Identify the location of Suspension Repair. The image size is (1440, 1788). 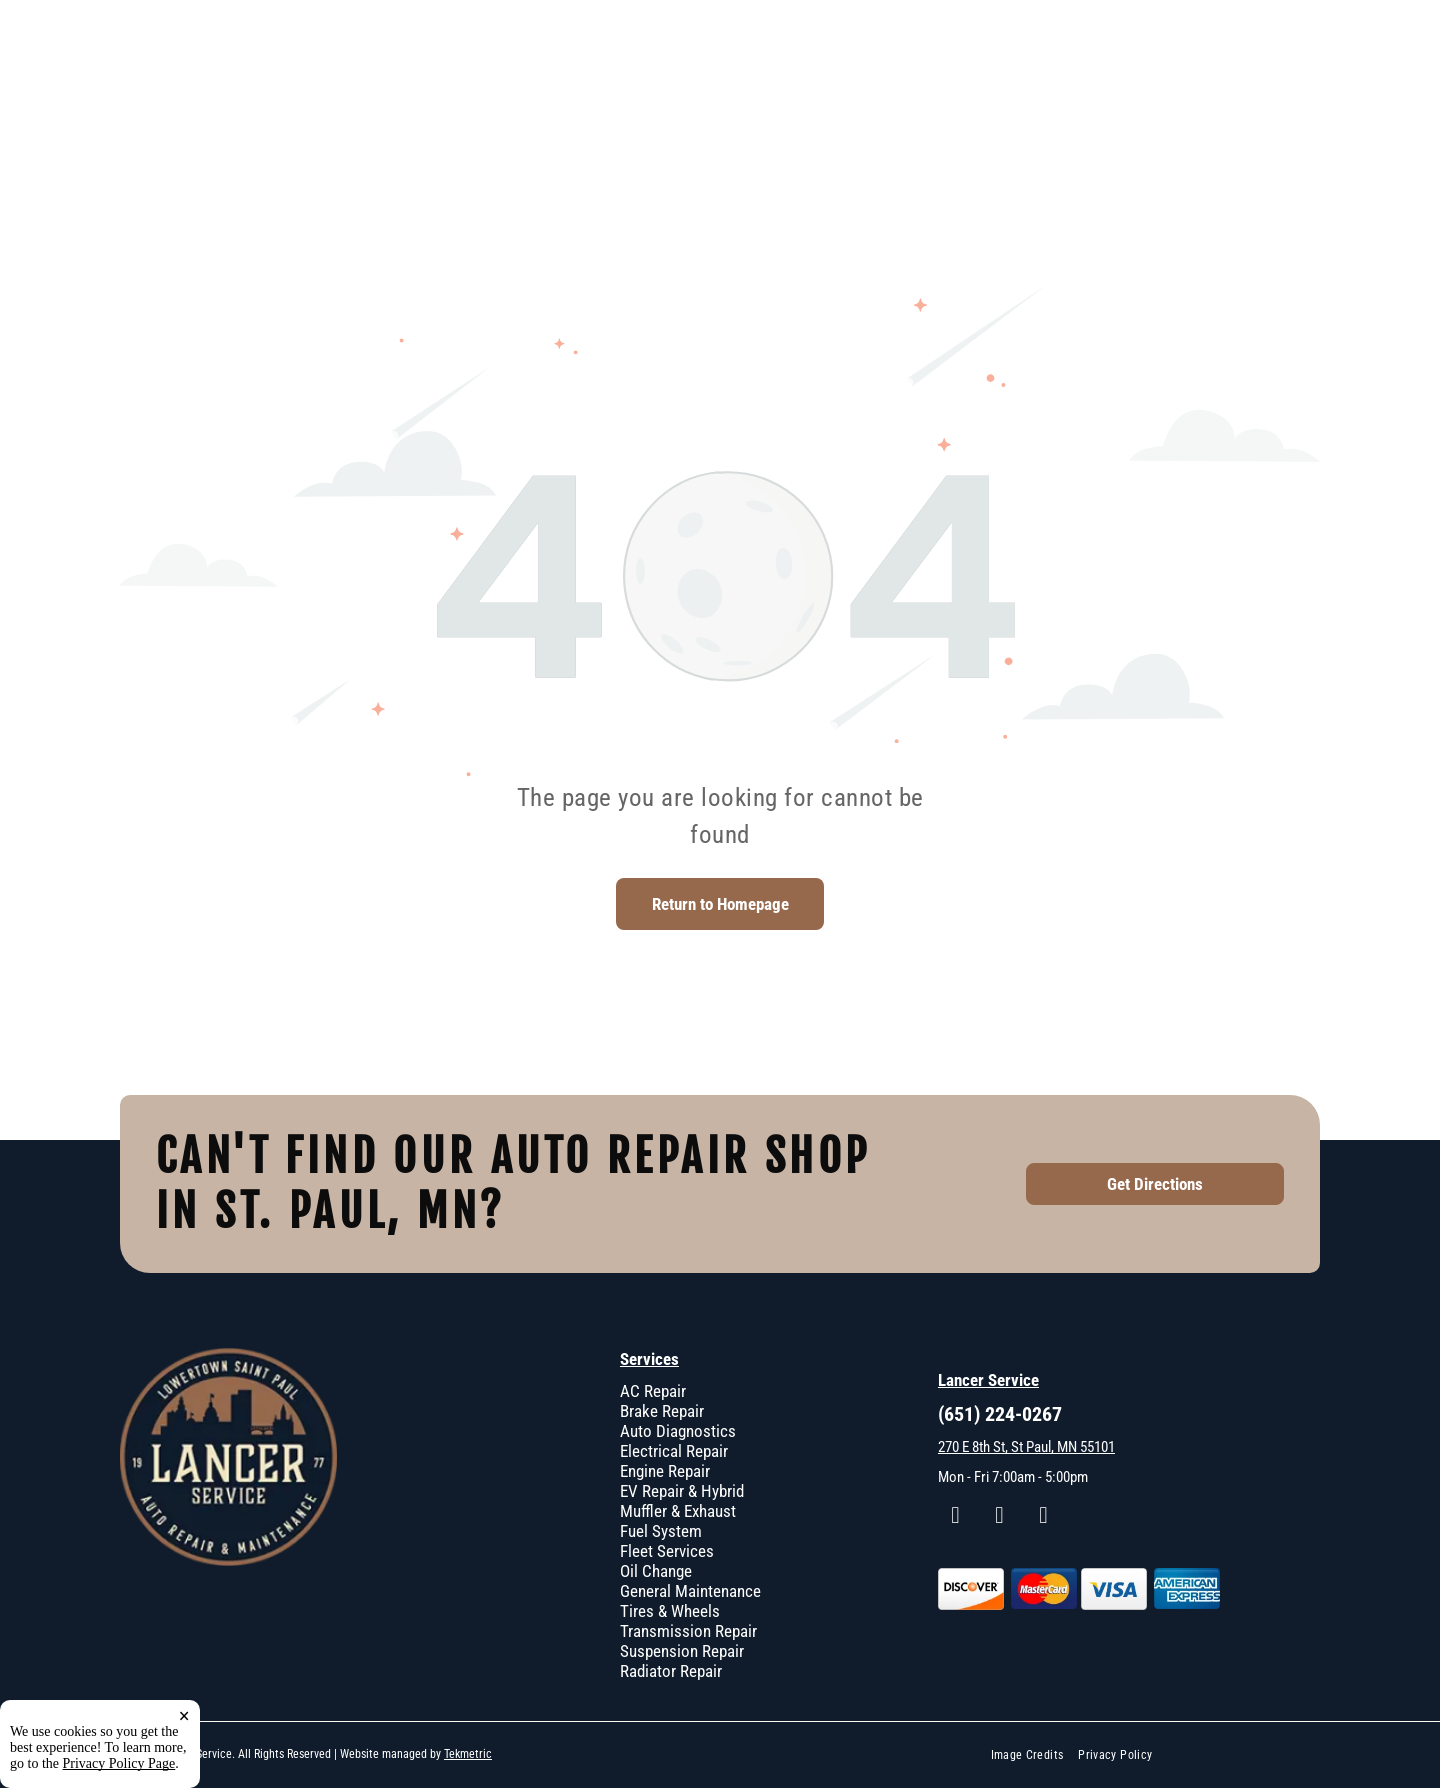
(682, 1651).